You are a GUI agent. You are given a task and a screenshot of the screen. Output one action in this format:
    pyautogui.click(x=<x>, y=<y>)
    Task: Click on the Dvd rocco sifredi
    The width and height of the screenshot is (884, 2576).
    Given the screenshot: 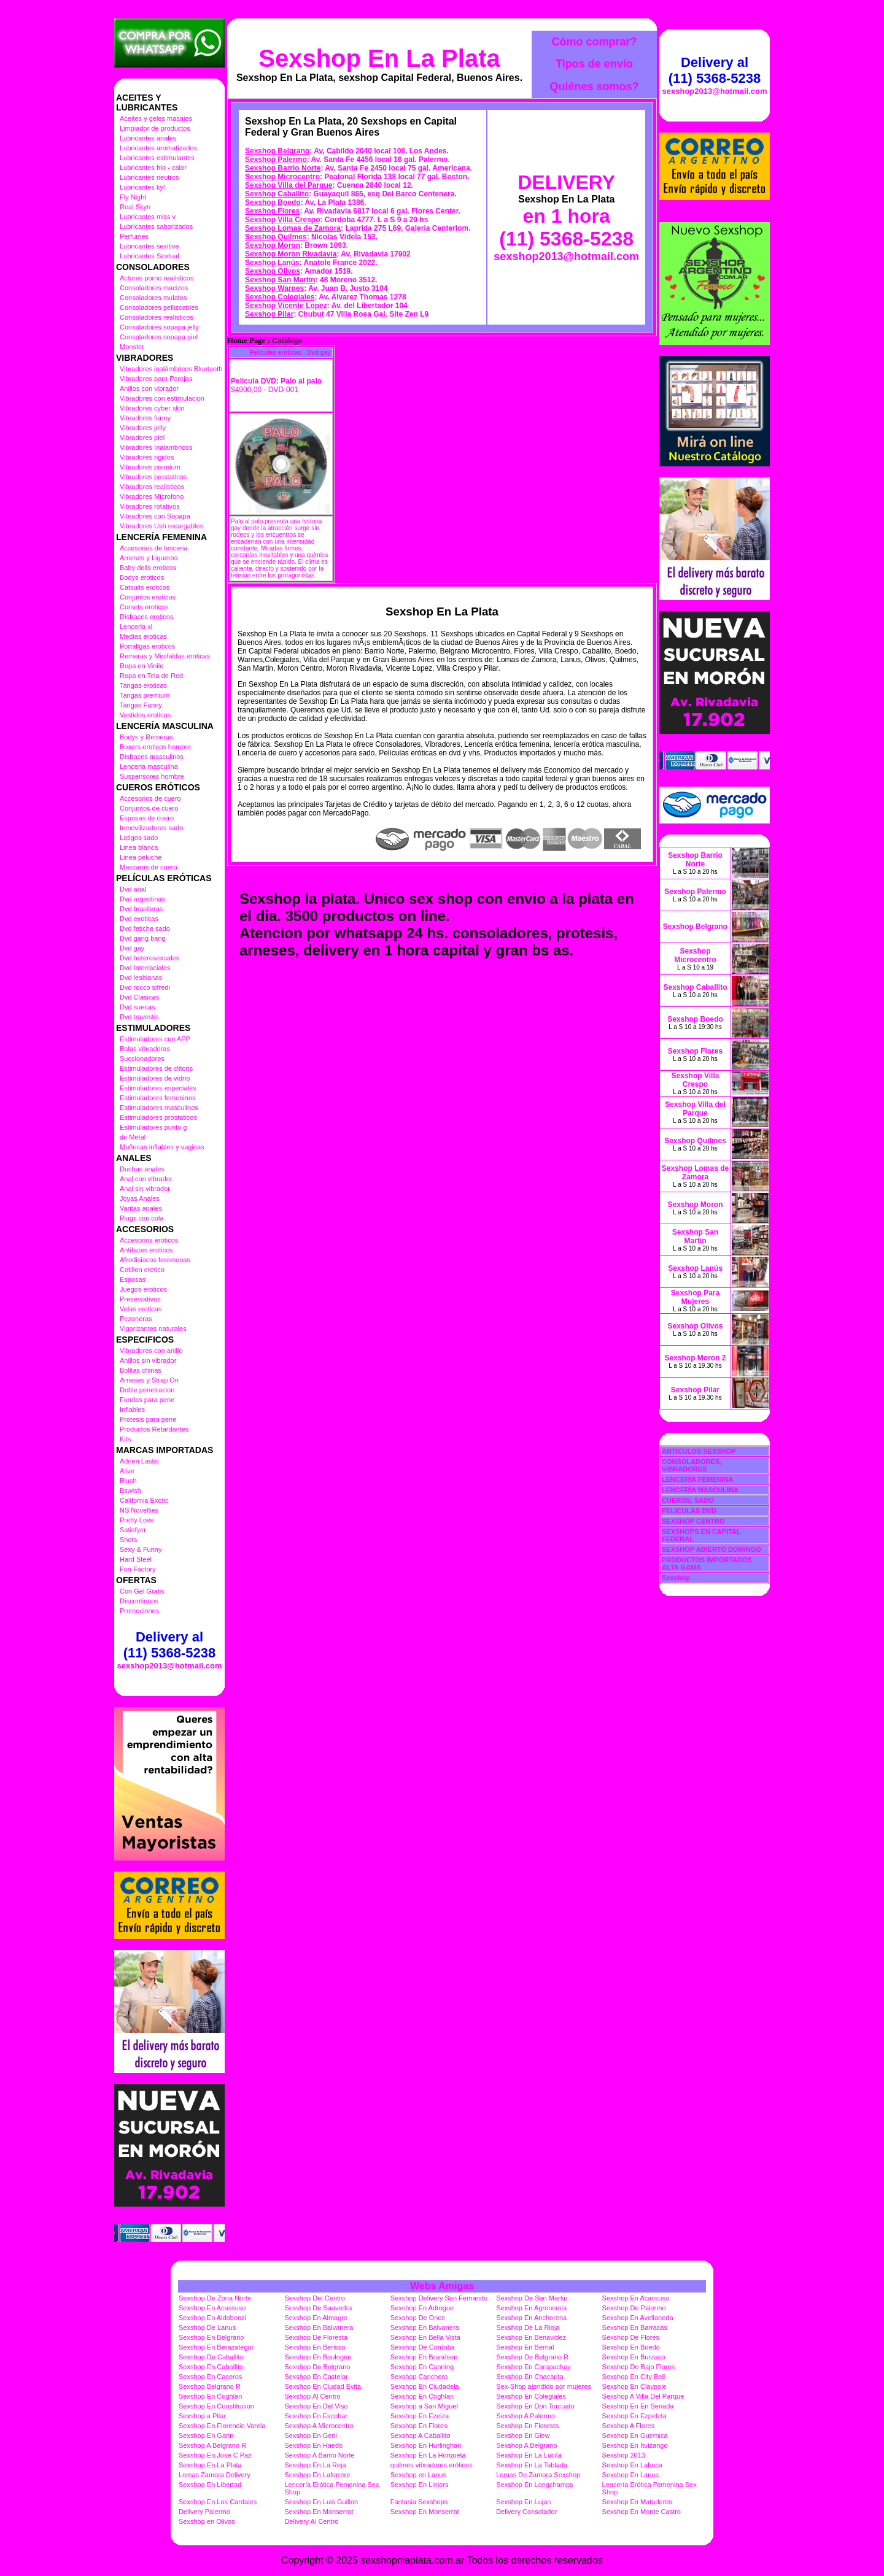 What is the action you would take?
    pyautogui.click(x=145, y=987)
    